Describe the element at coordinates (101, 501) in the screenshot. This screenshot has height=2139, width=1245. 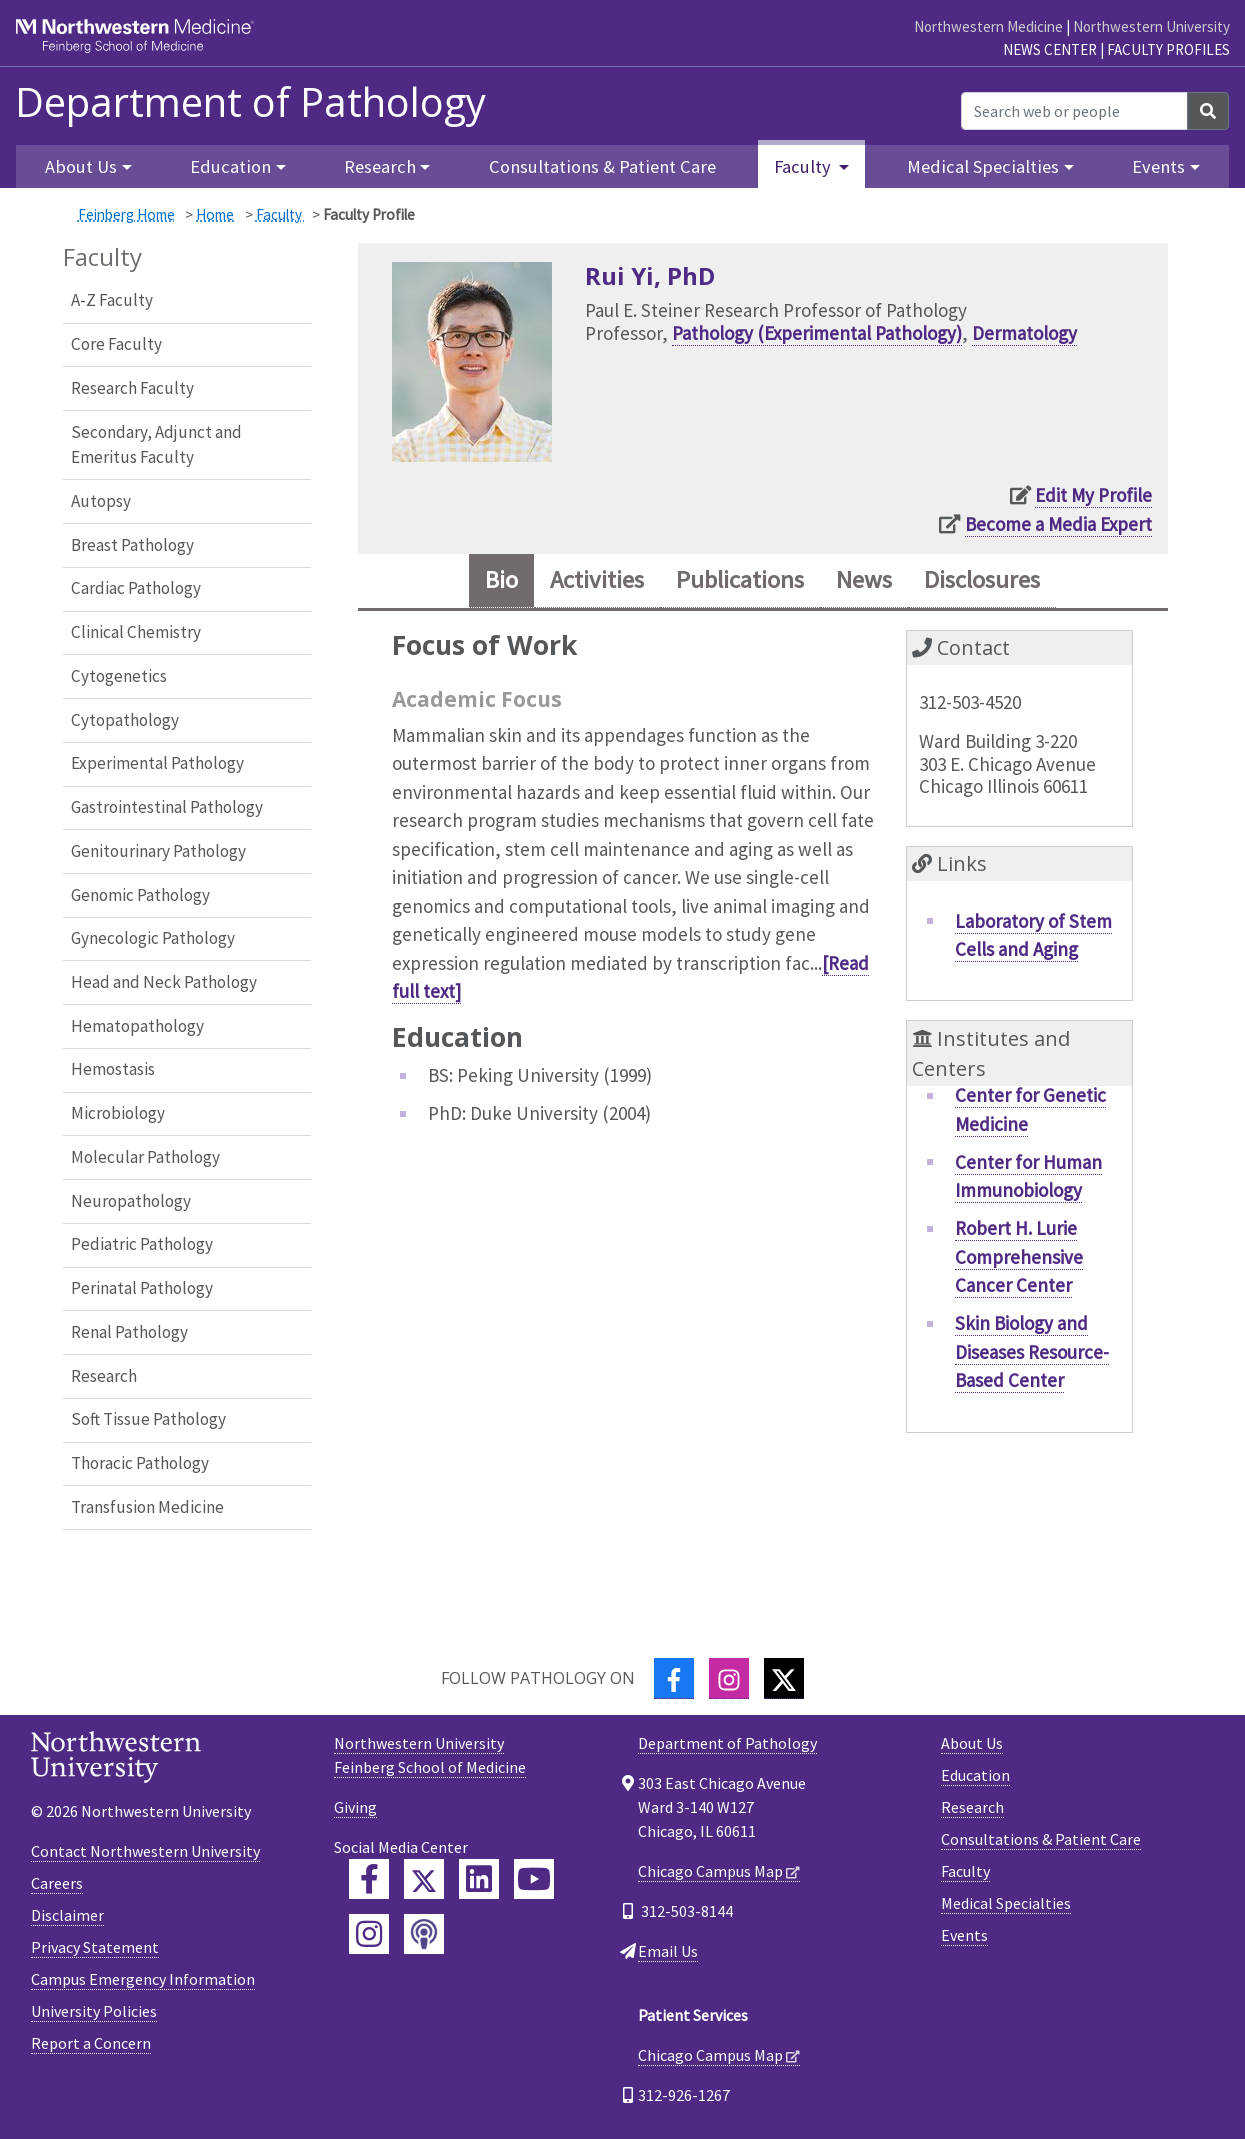
I see `Autopsy` at that location.